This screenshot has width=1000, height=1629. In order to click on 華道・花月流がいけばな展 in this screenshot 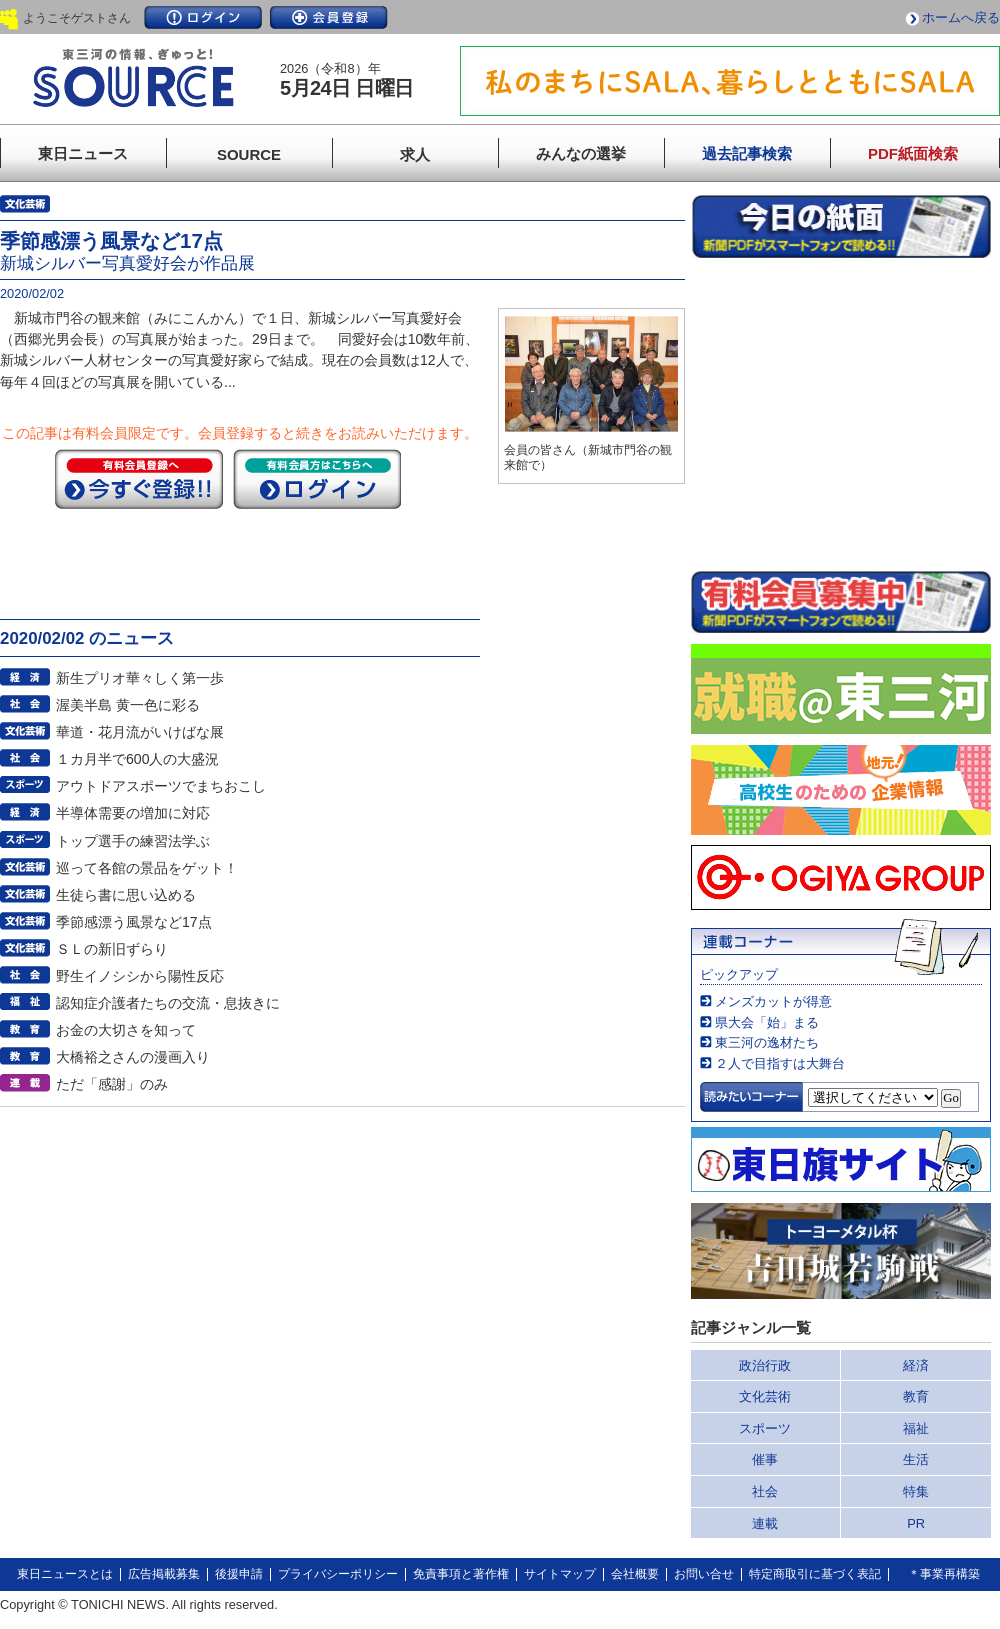, I will do `click(140, 732)`.